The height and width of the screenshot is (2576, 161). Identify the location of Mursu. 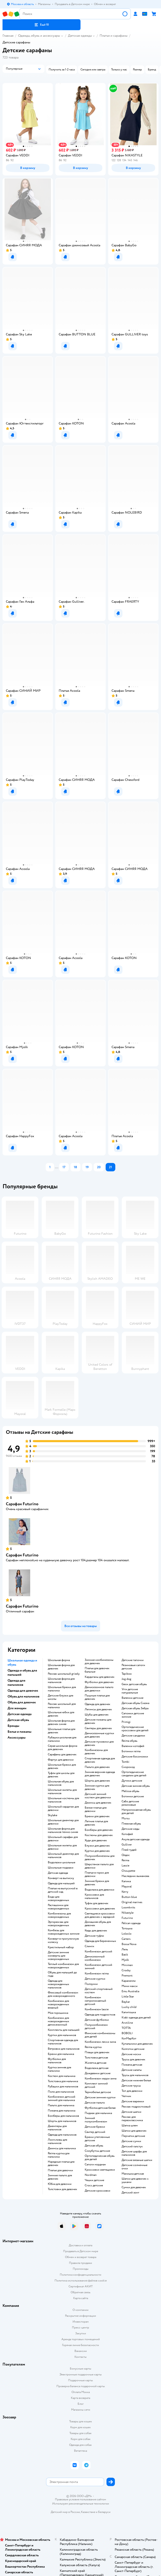
(126, 1818).